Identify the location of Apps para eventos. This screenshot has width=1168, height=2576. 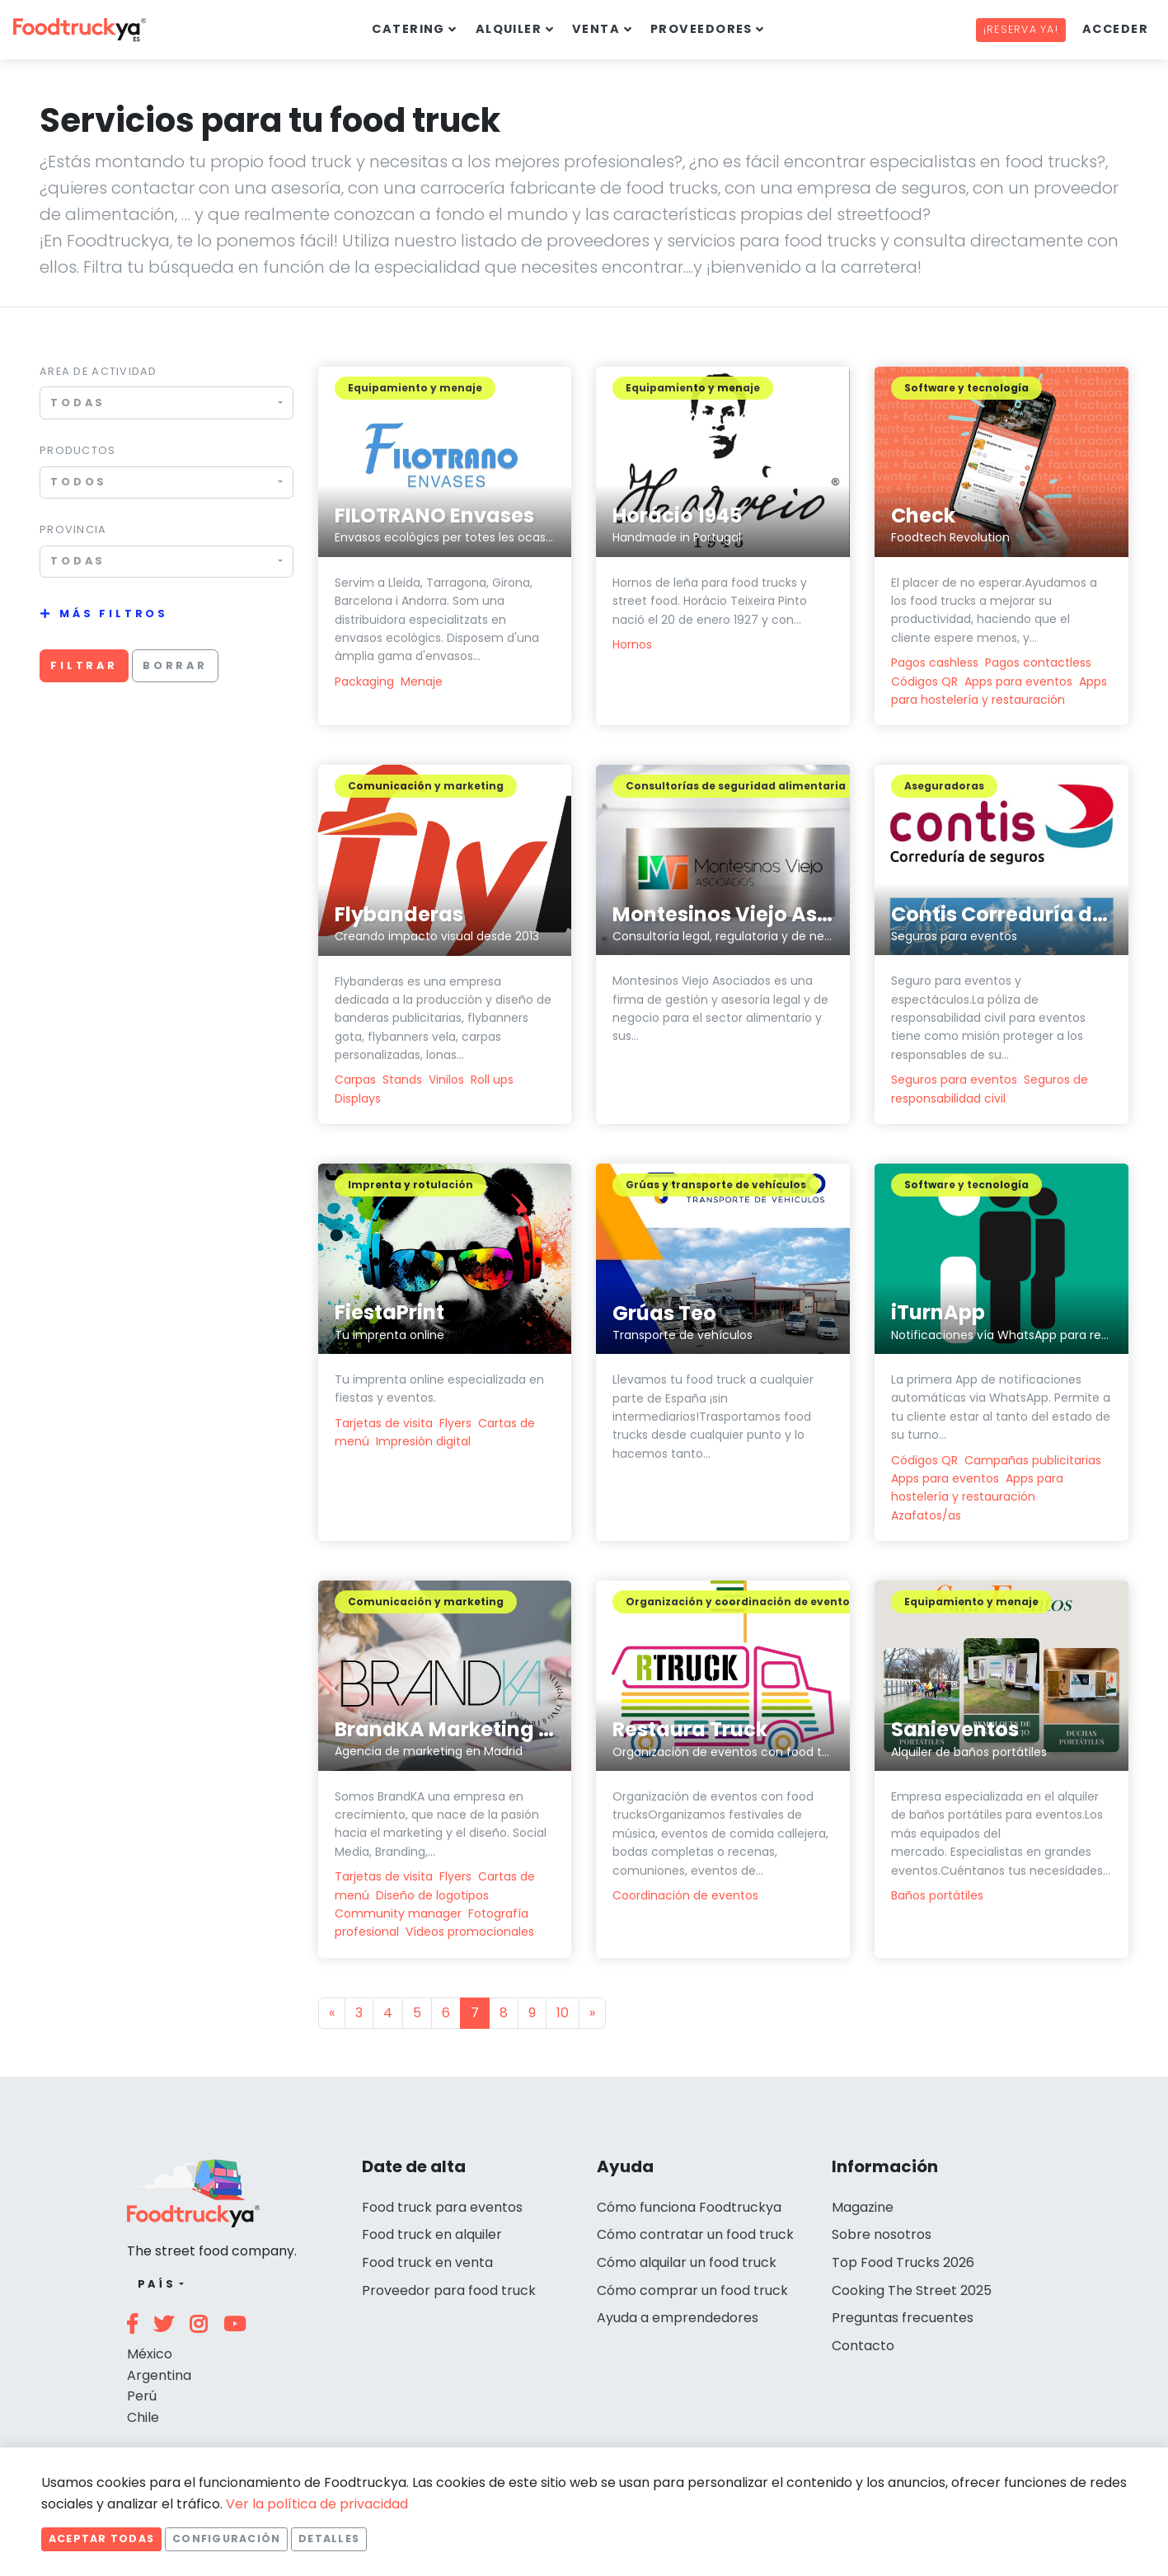
(1018, 681).